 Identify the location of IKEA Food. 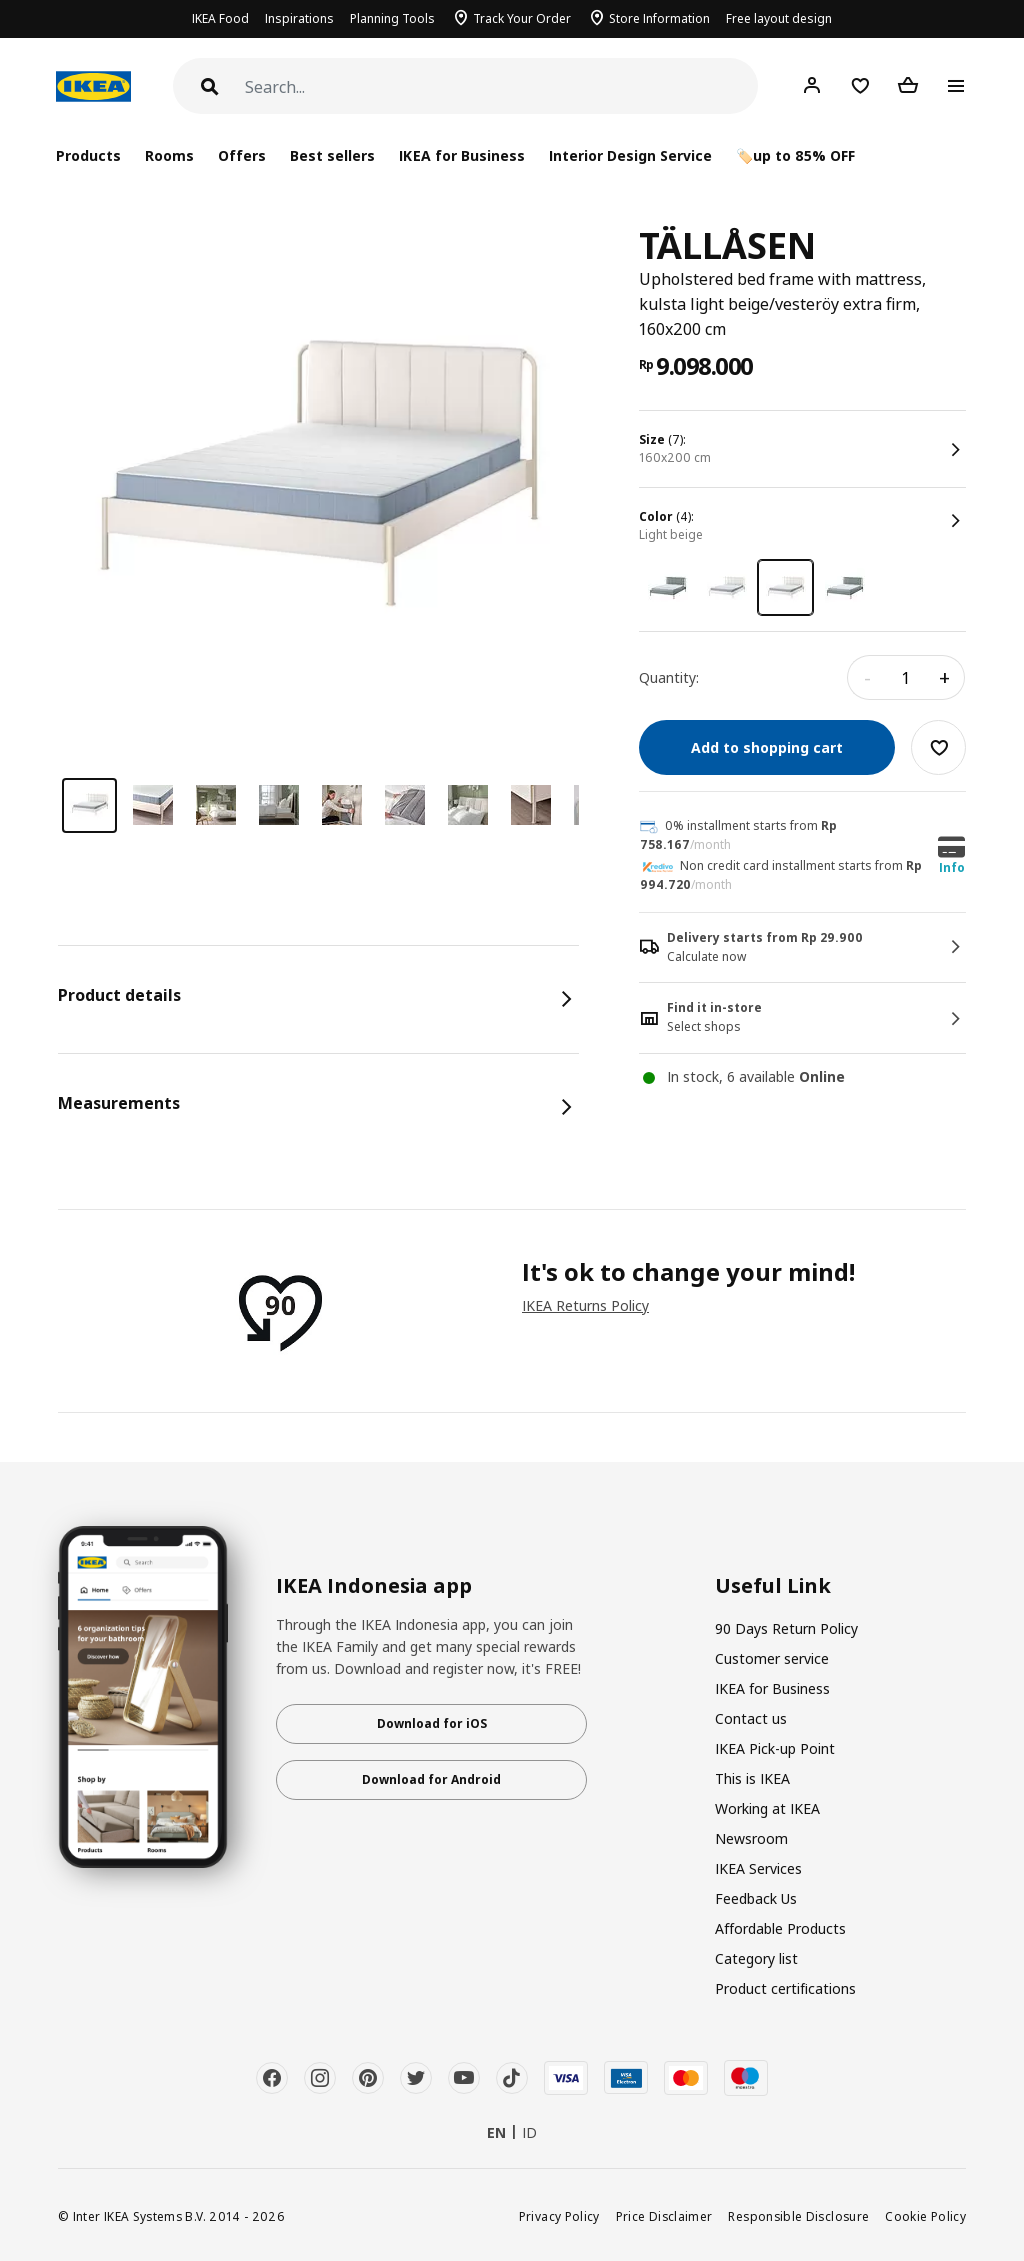
(220, 18).